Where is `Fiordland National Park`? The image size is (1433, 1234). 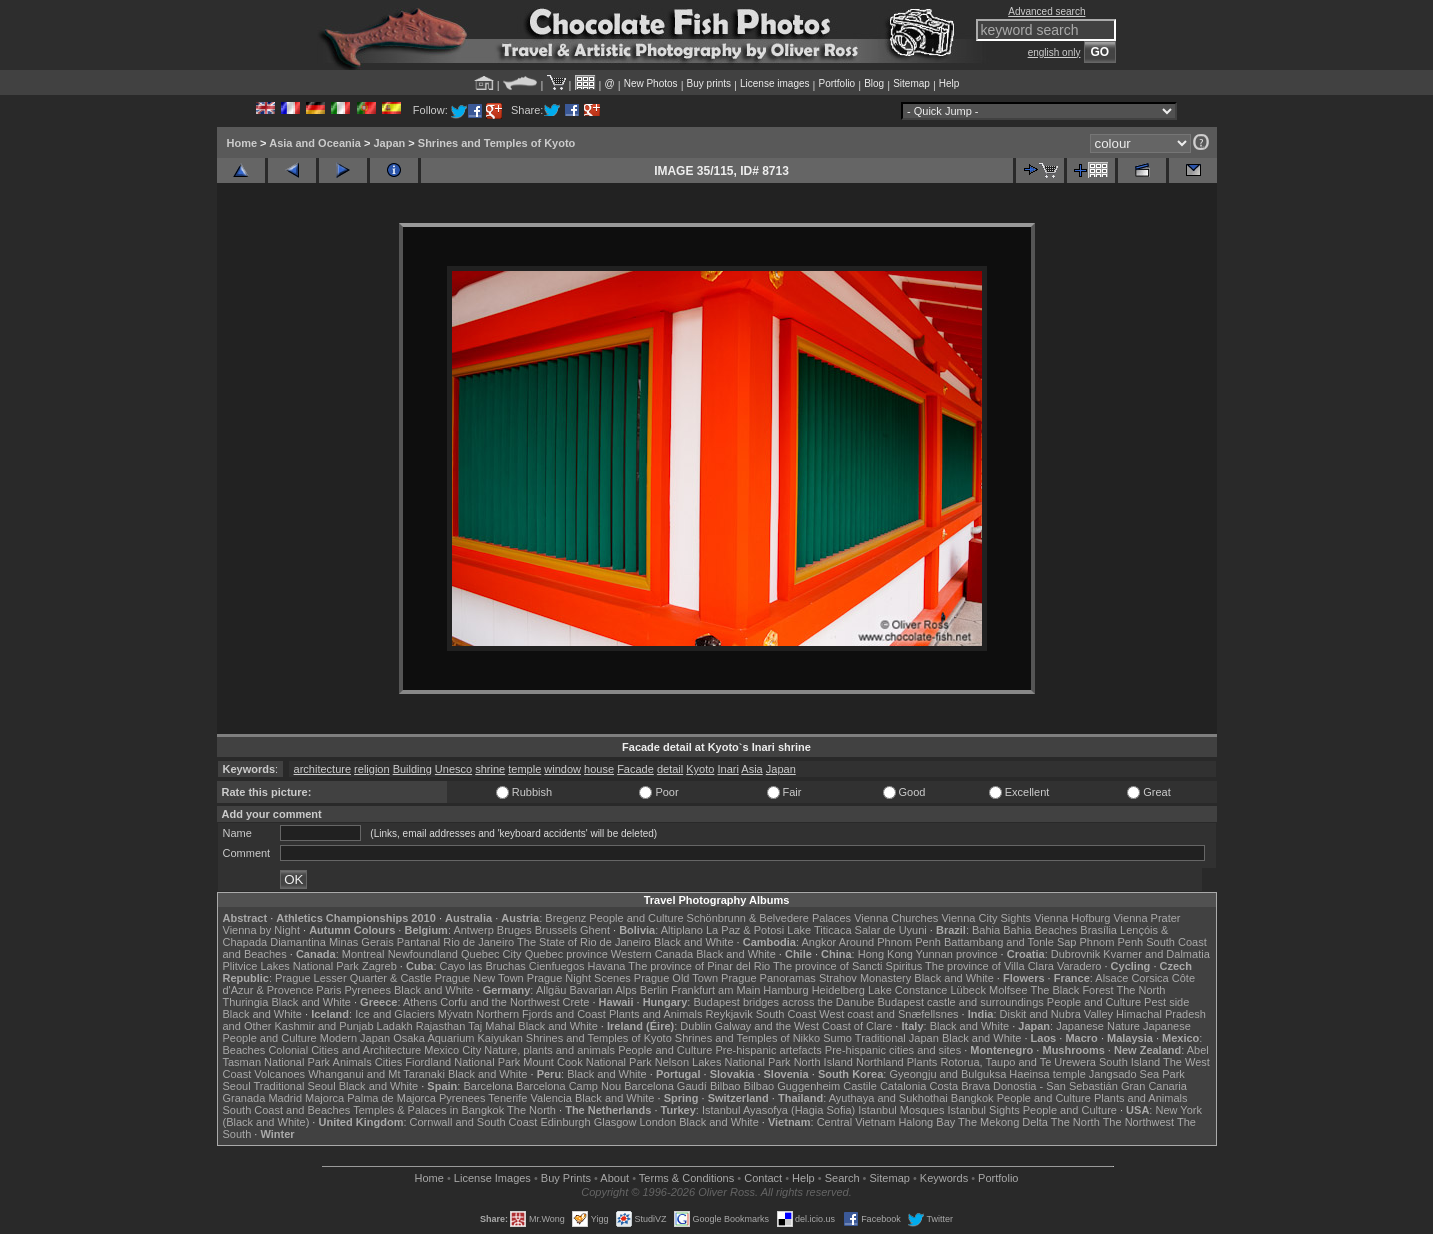 Fiordland National Park is located at coordinates (462, 1062).